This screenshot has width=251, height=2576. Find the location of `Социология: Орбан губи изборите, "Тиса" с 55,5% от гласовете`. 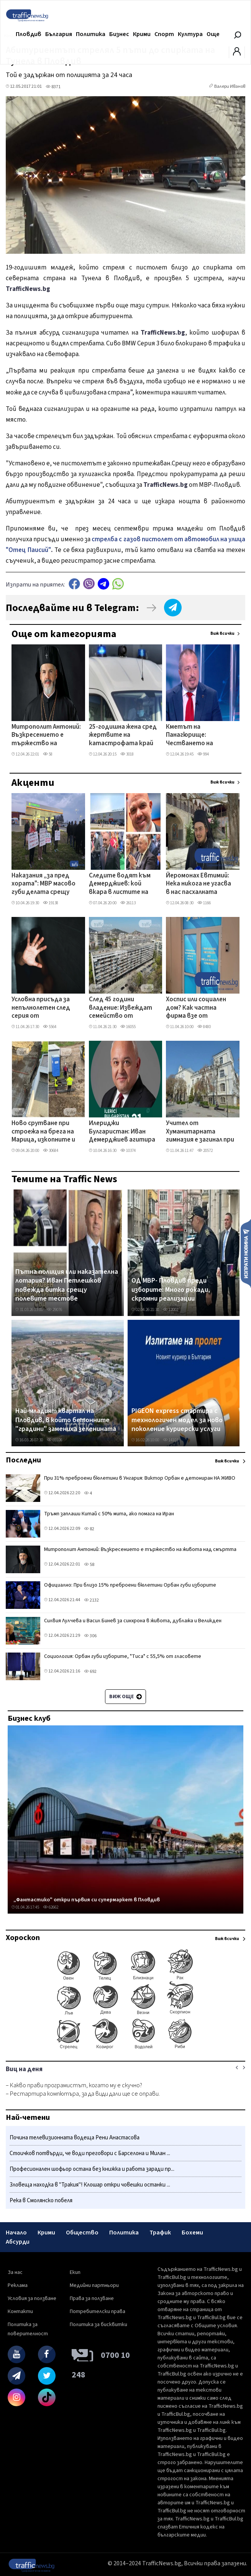

Социология: Орбан губи изборите, "Тиса" с 55,5% от гласовете is located at coordinates (122, 1656).